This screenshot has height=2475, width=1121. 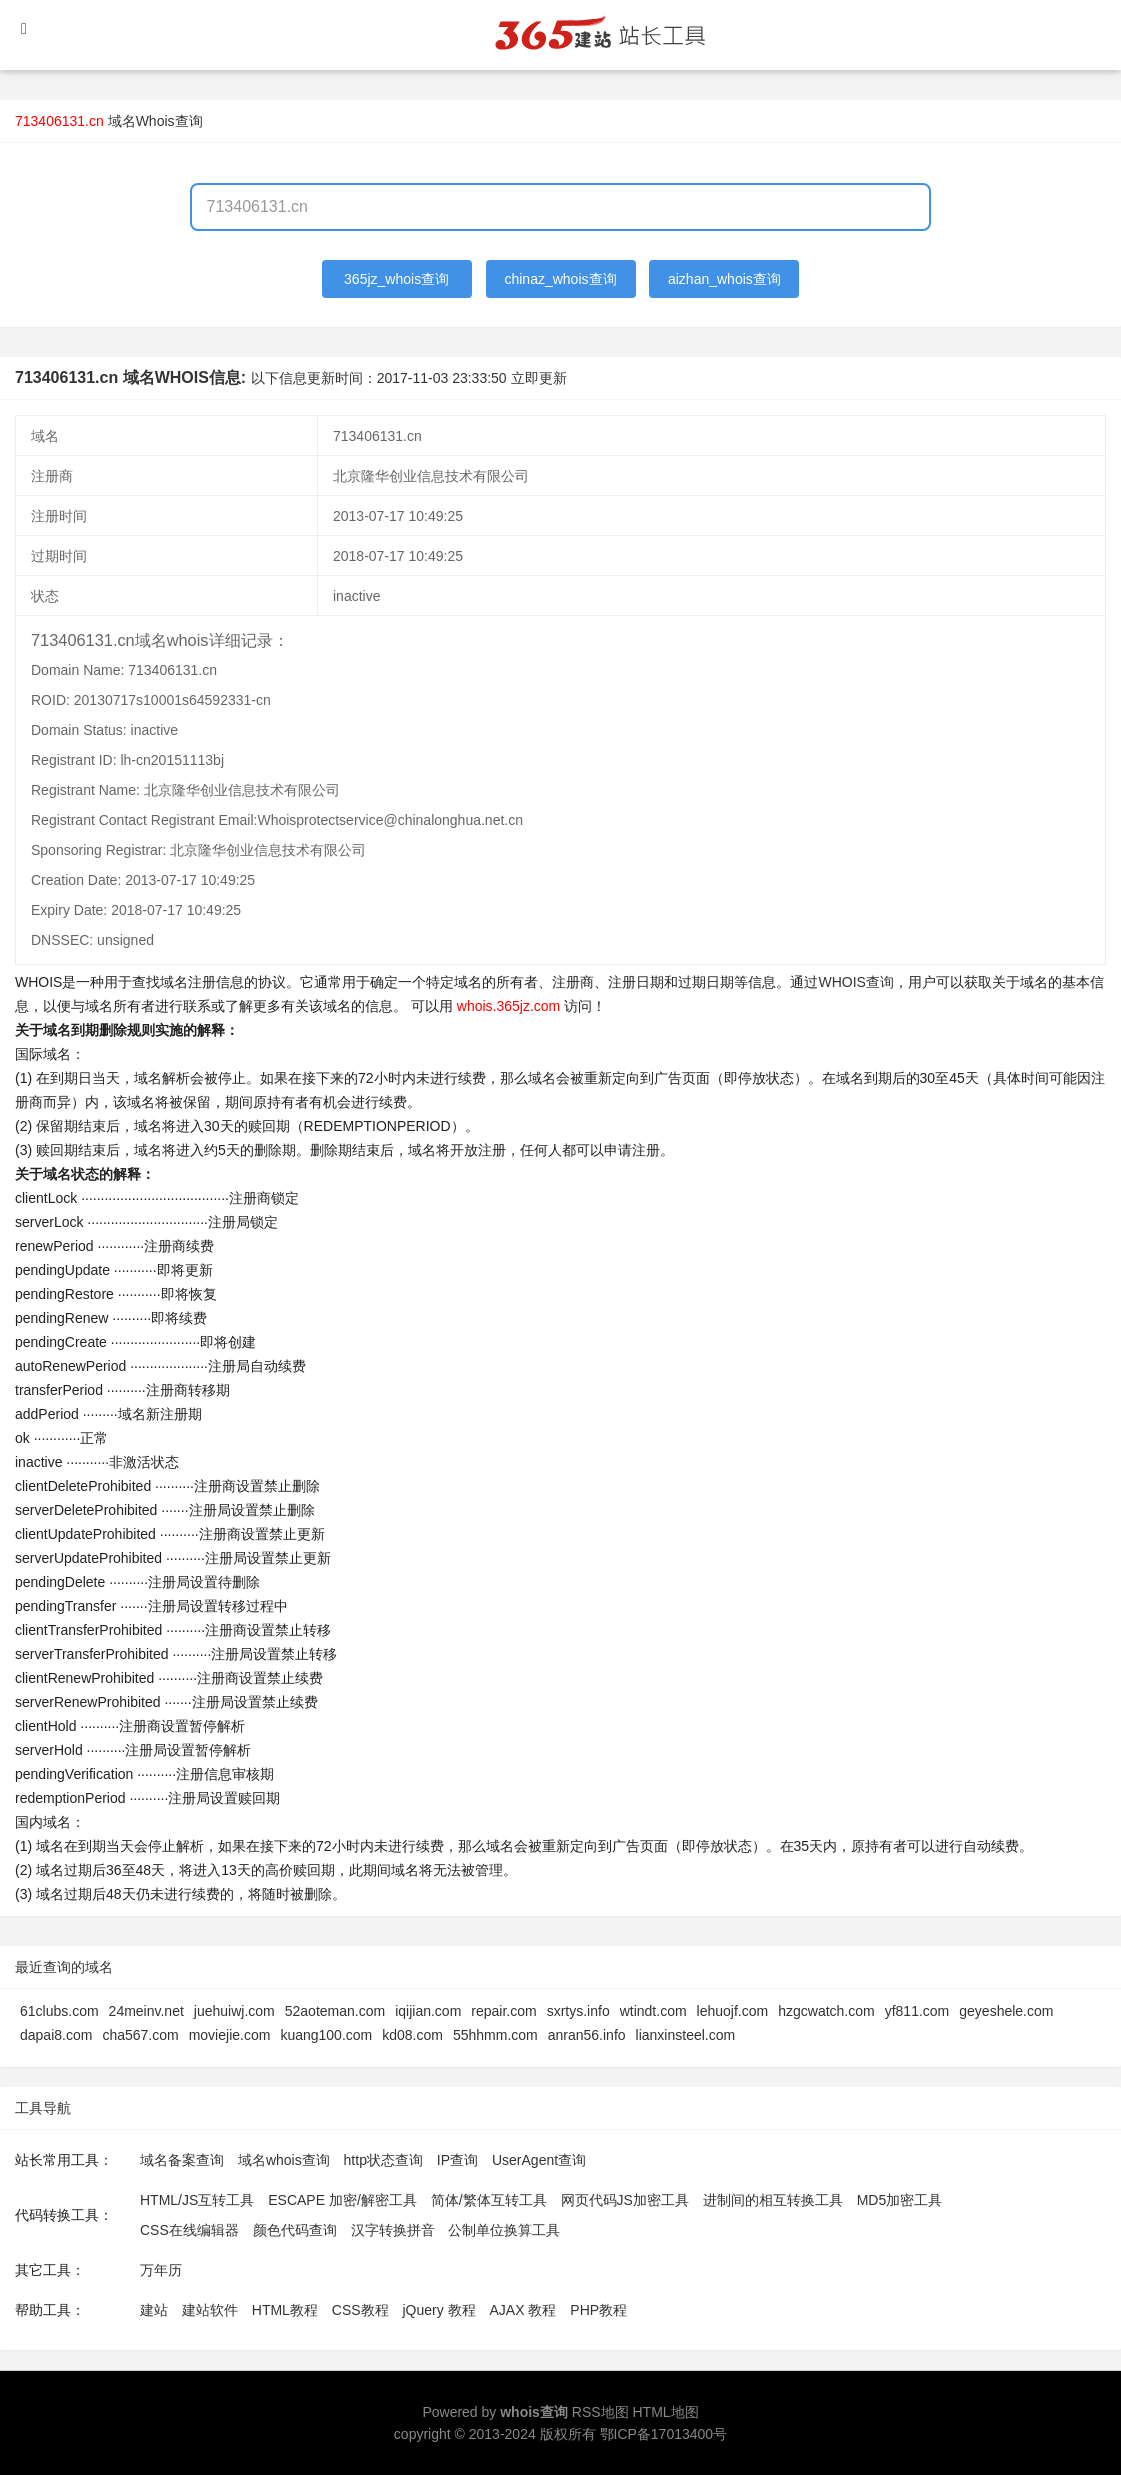 What do you see at coordinates (587, 2035) in the screenshot?
I see `anran56.info` at bounding box center [587, 2035].